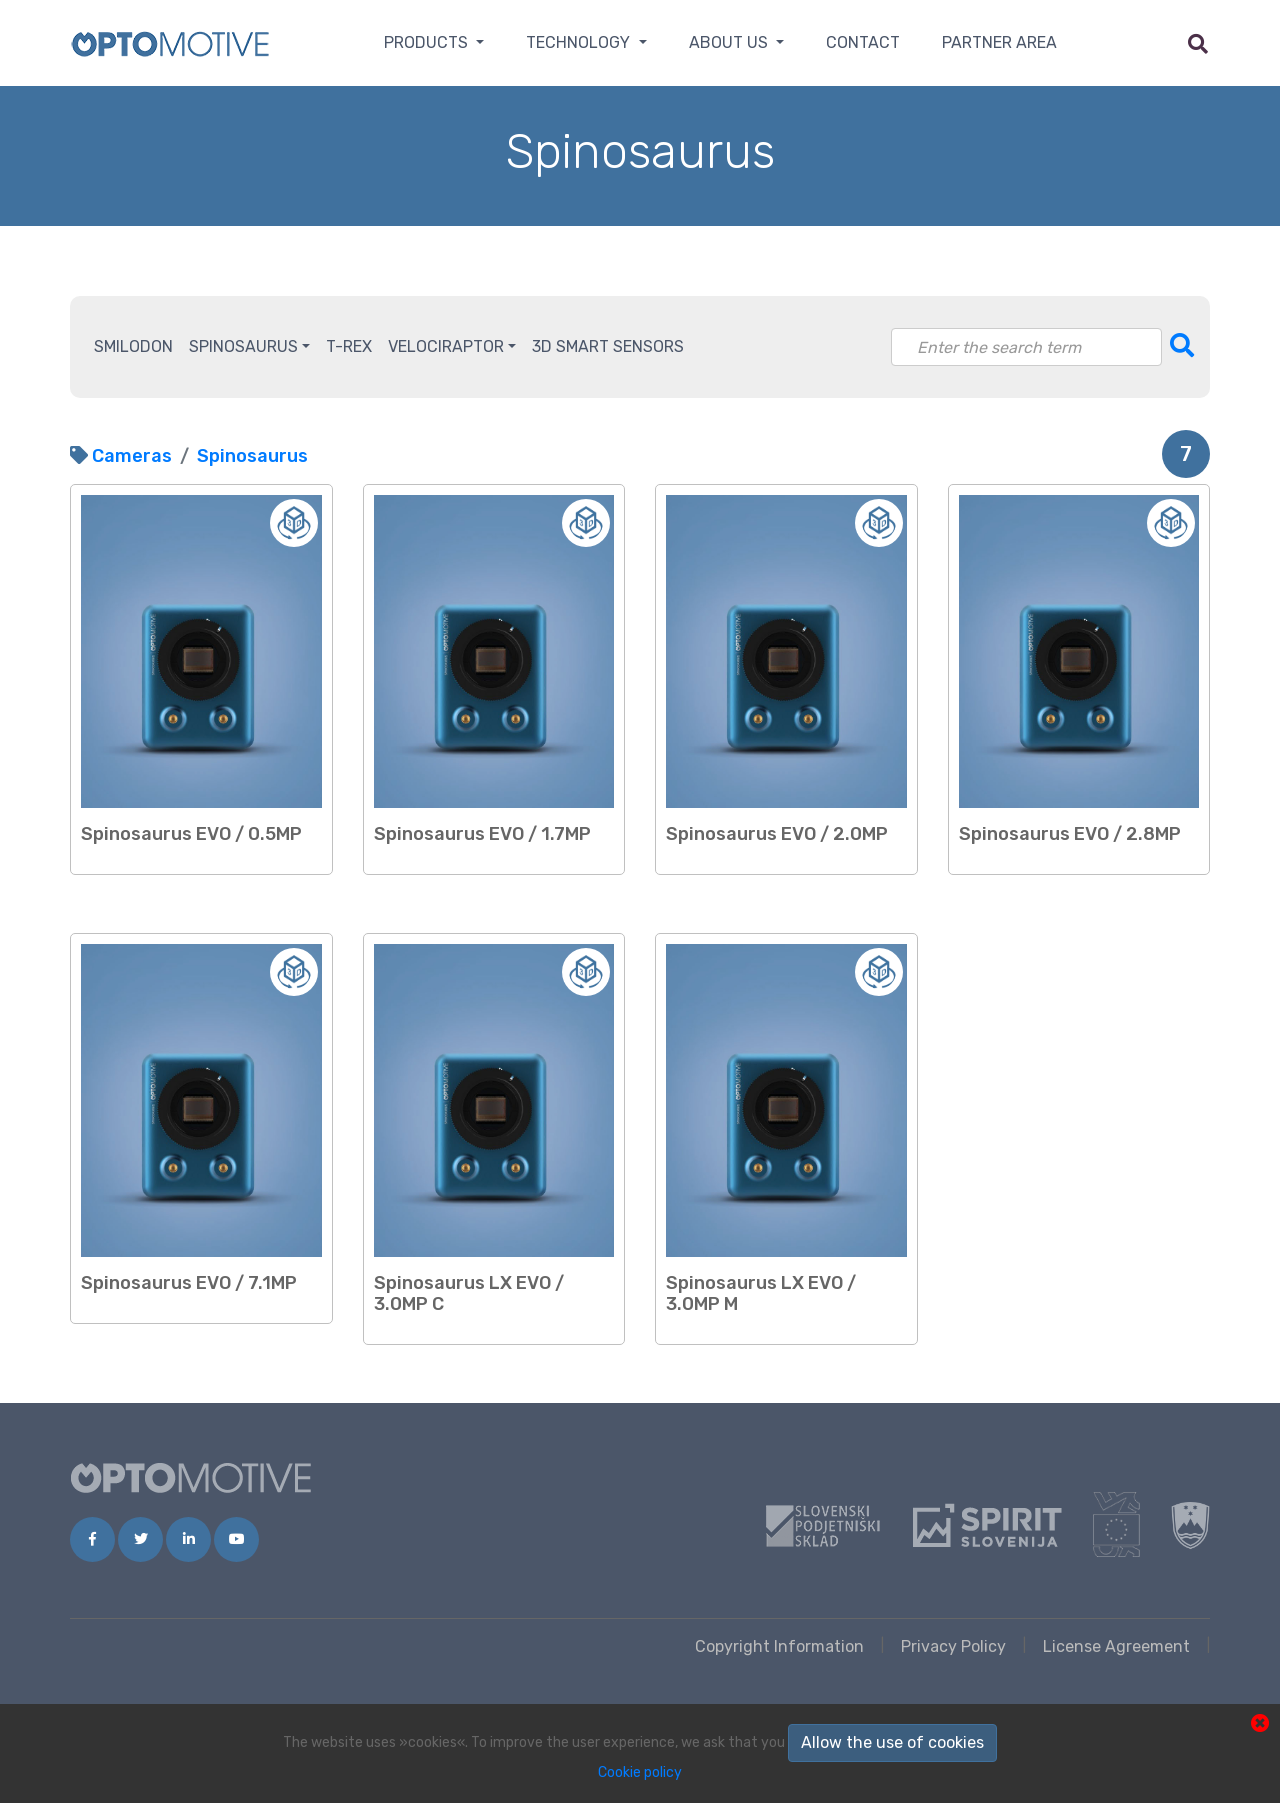 The height and width of the screenshot is (1803, 1280). Describe the element at coordinates (1116, 1646) in the screenshot. I see `License Agreement` at that location.